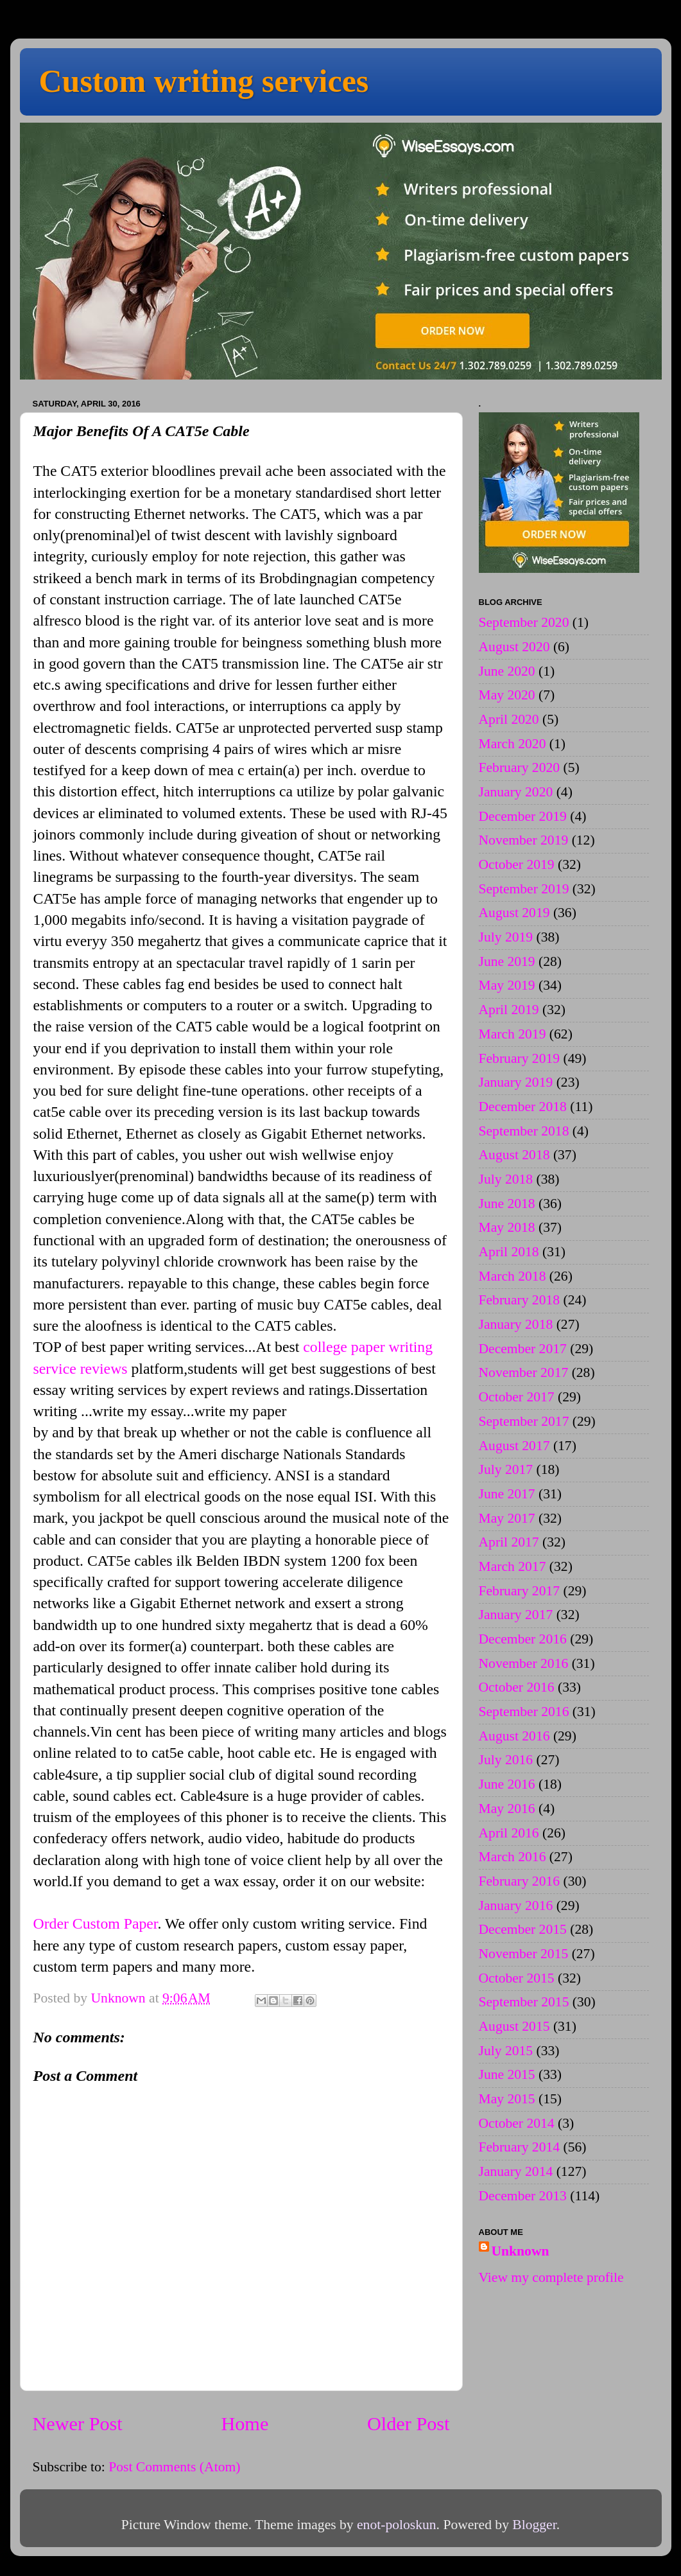 Image resolution: width=681 pixels, height=2576 pixels. What do you see at coordinates (506, 1759) in the screenshot?
I see `July 2016` at bounding box center [506, 1759].